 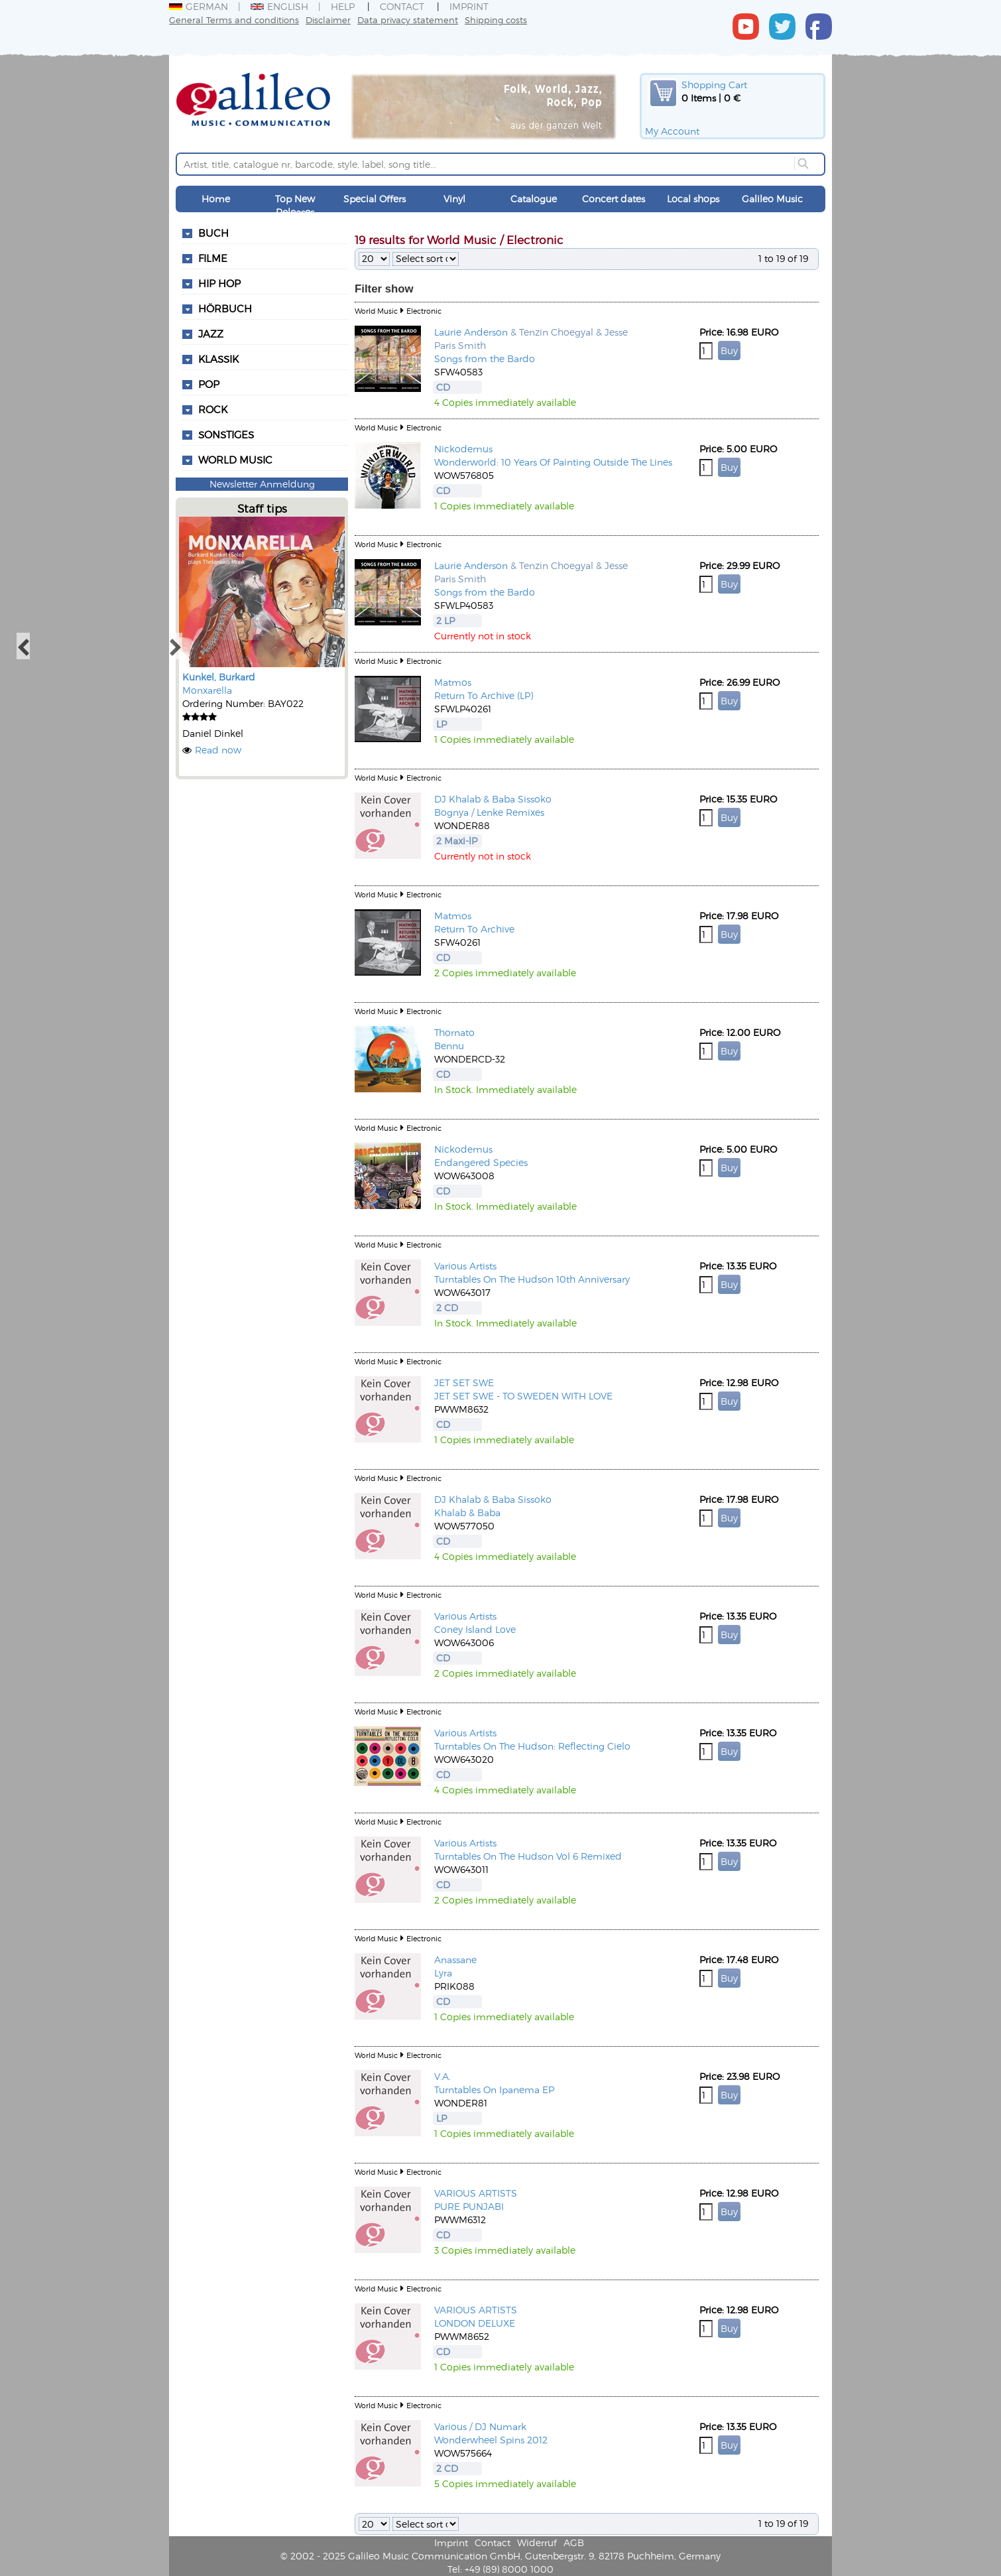 I want to click on Anassane, so click(x=455, y=1959).